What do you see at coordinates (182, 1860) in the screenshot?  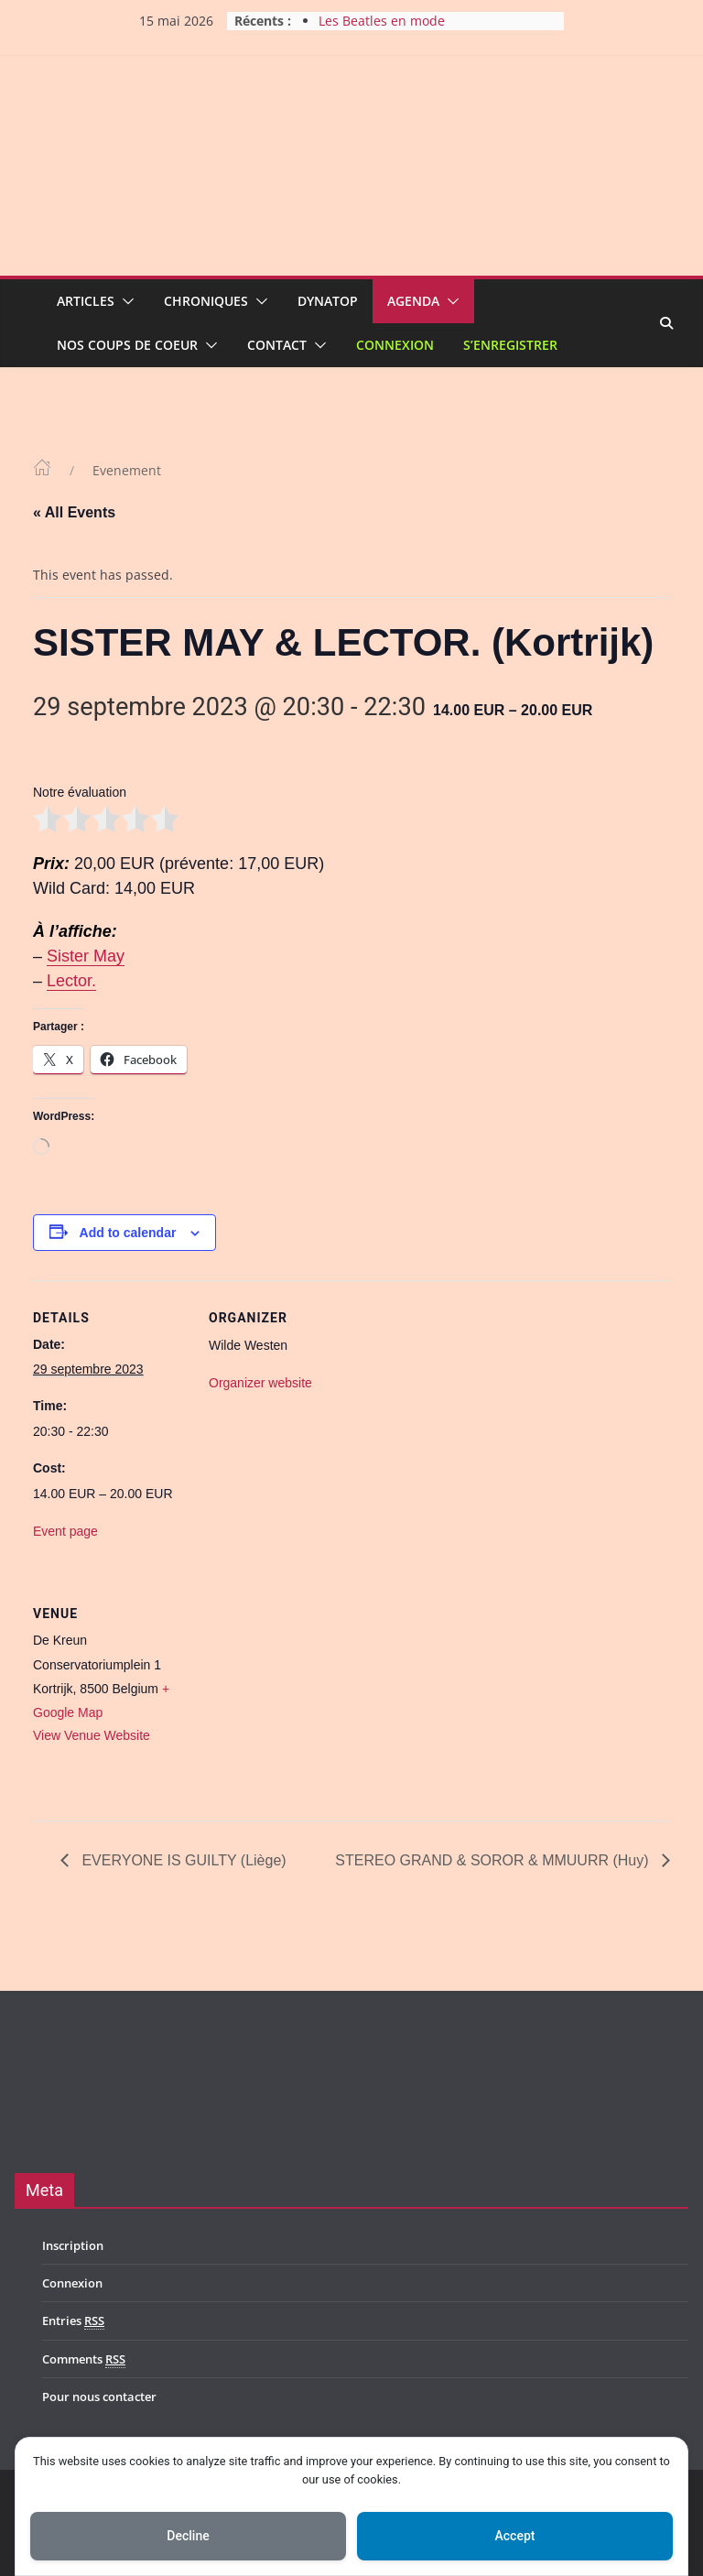 I see `EVERYONE IS GUILTY (Liège)` at bounding box center [182, 1860].